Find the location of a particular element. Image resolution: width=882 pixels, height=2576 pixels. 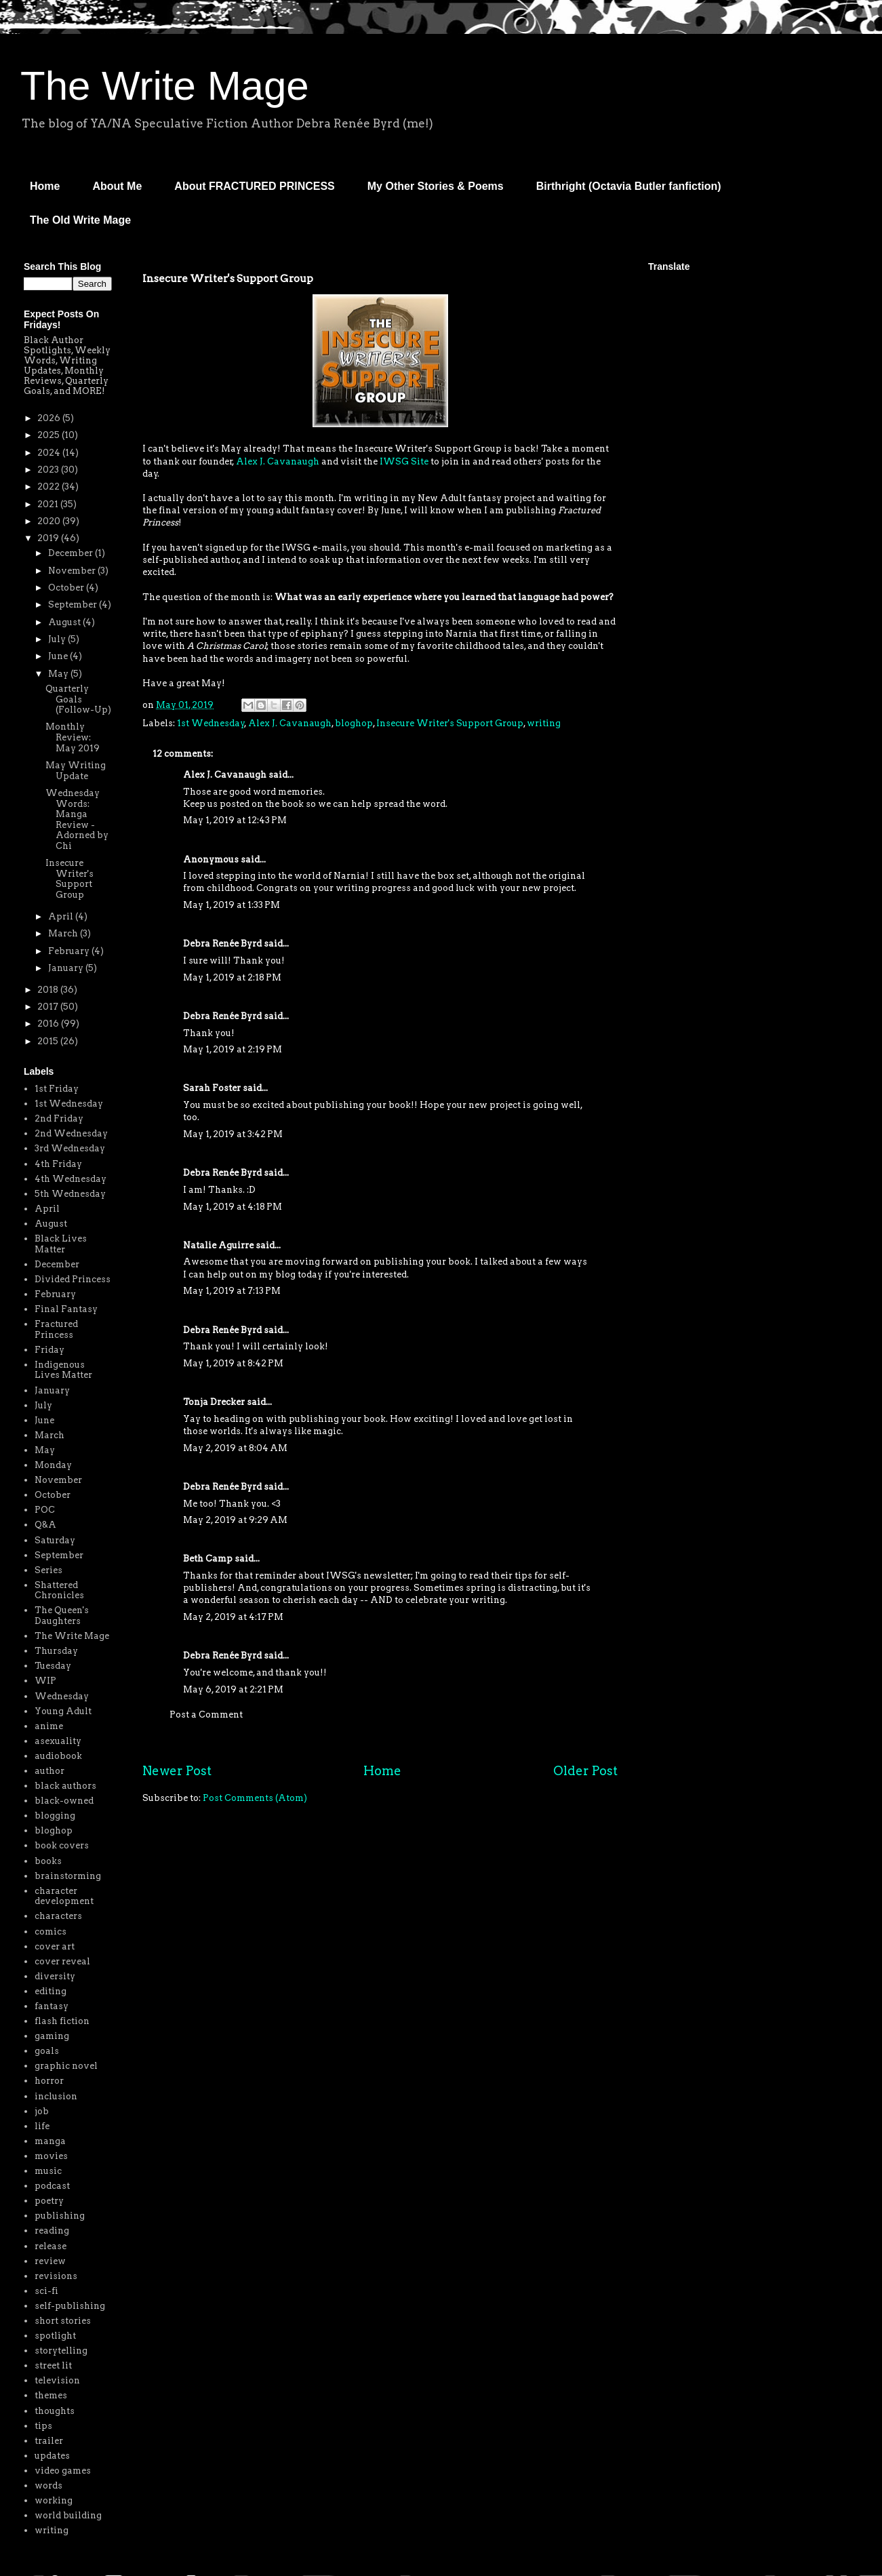

1st Friday is located at coordinates (57, 1089).